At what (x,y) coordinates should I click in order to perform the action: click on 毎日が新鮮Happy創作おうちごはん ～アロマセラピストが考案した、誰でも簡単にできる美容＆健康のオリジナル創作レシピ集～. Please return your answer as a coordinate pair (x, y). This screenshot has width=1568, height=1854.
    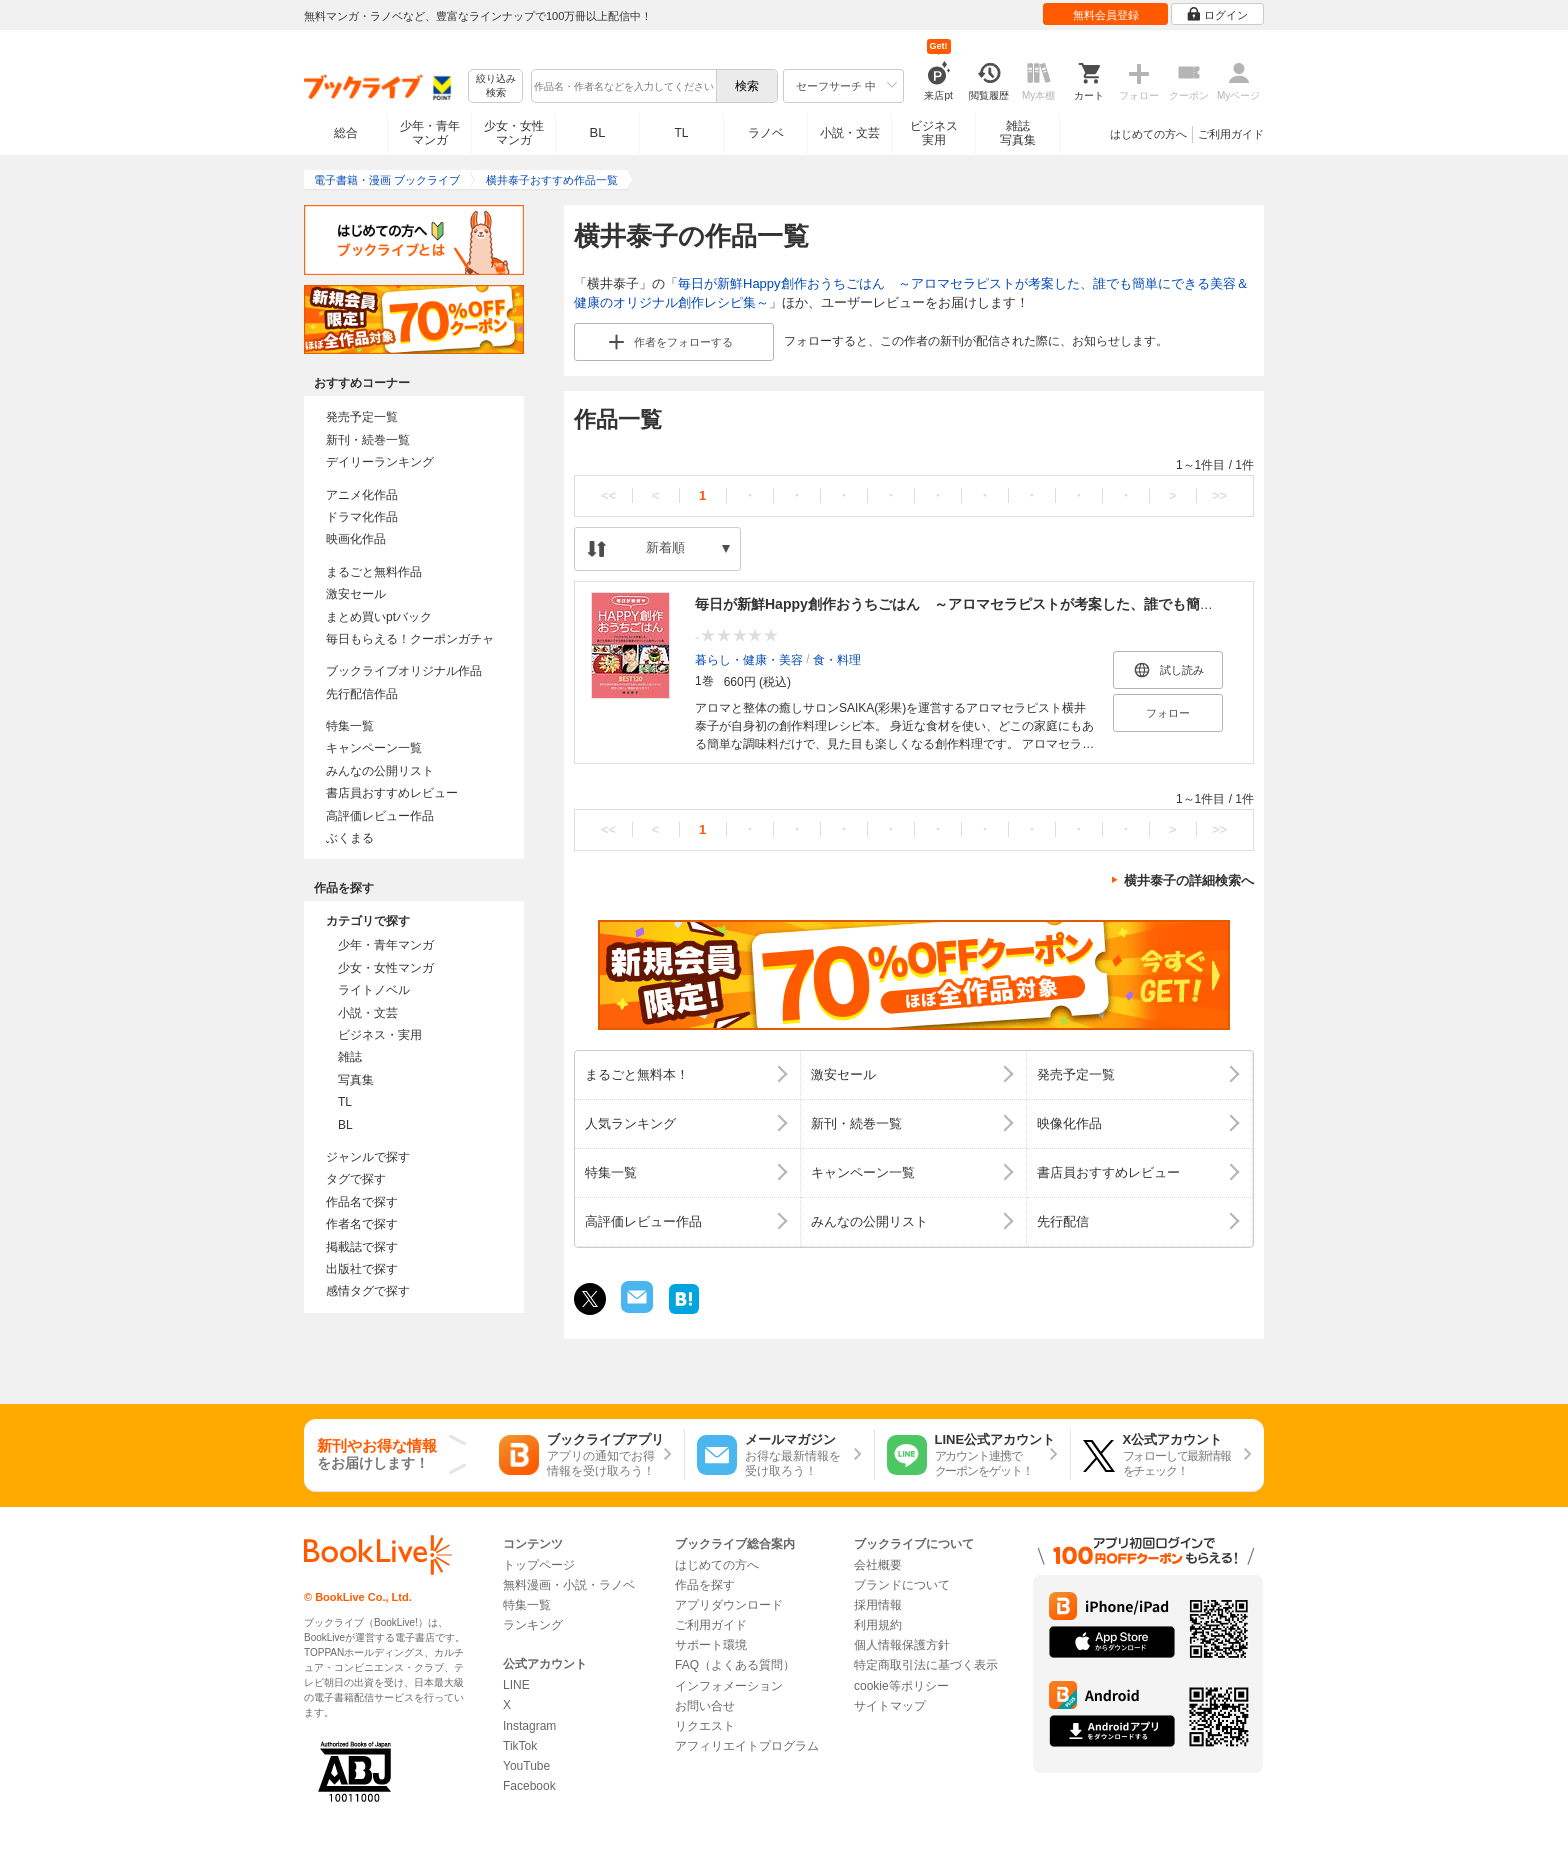
    Looking at the image, I should click on (1108, 604).